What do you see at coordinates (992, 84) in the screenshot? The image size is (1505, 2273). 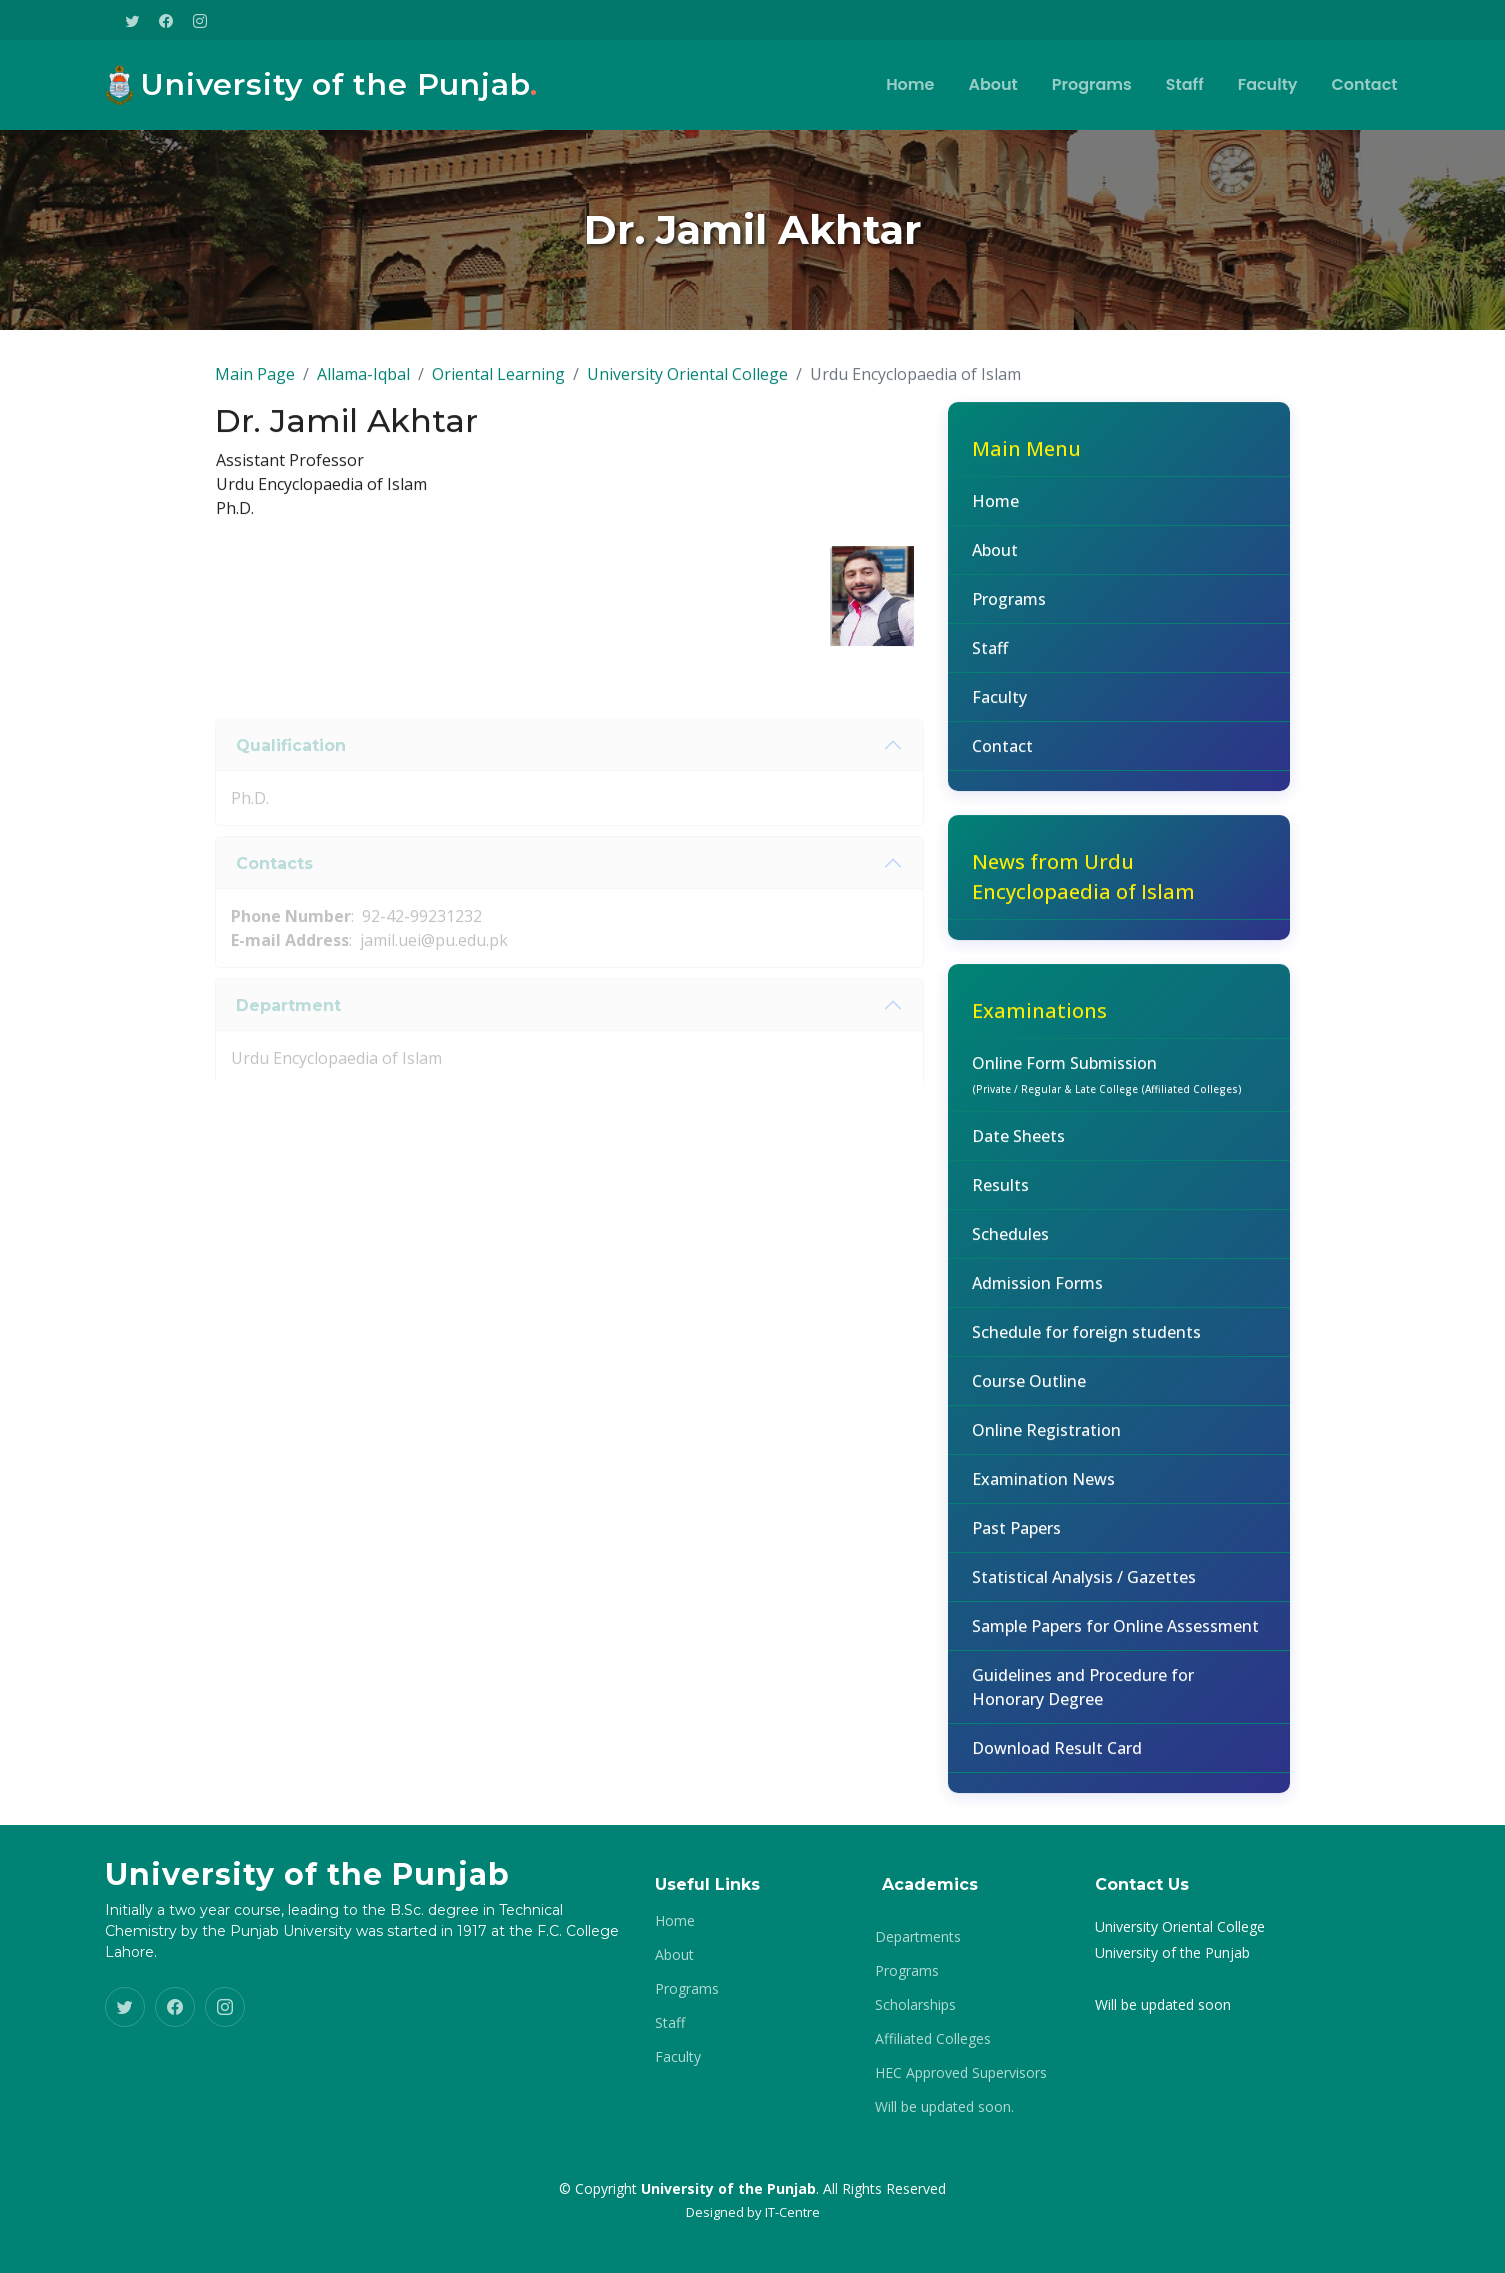 I see `About` at bounding box center [992, 84].